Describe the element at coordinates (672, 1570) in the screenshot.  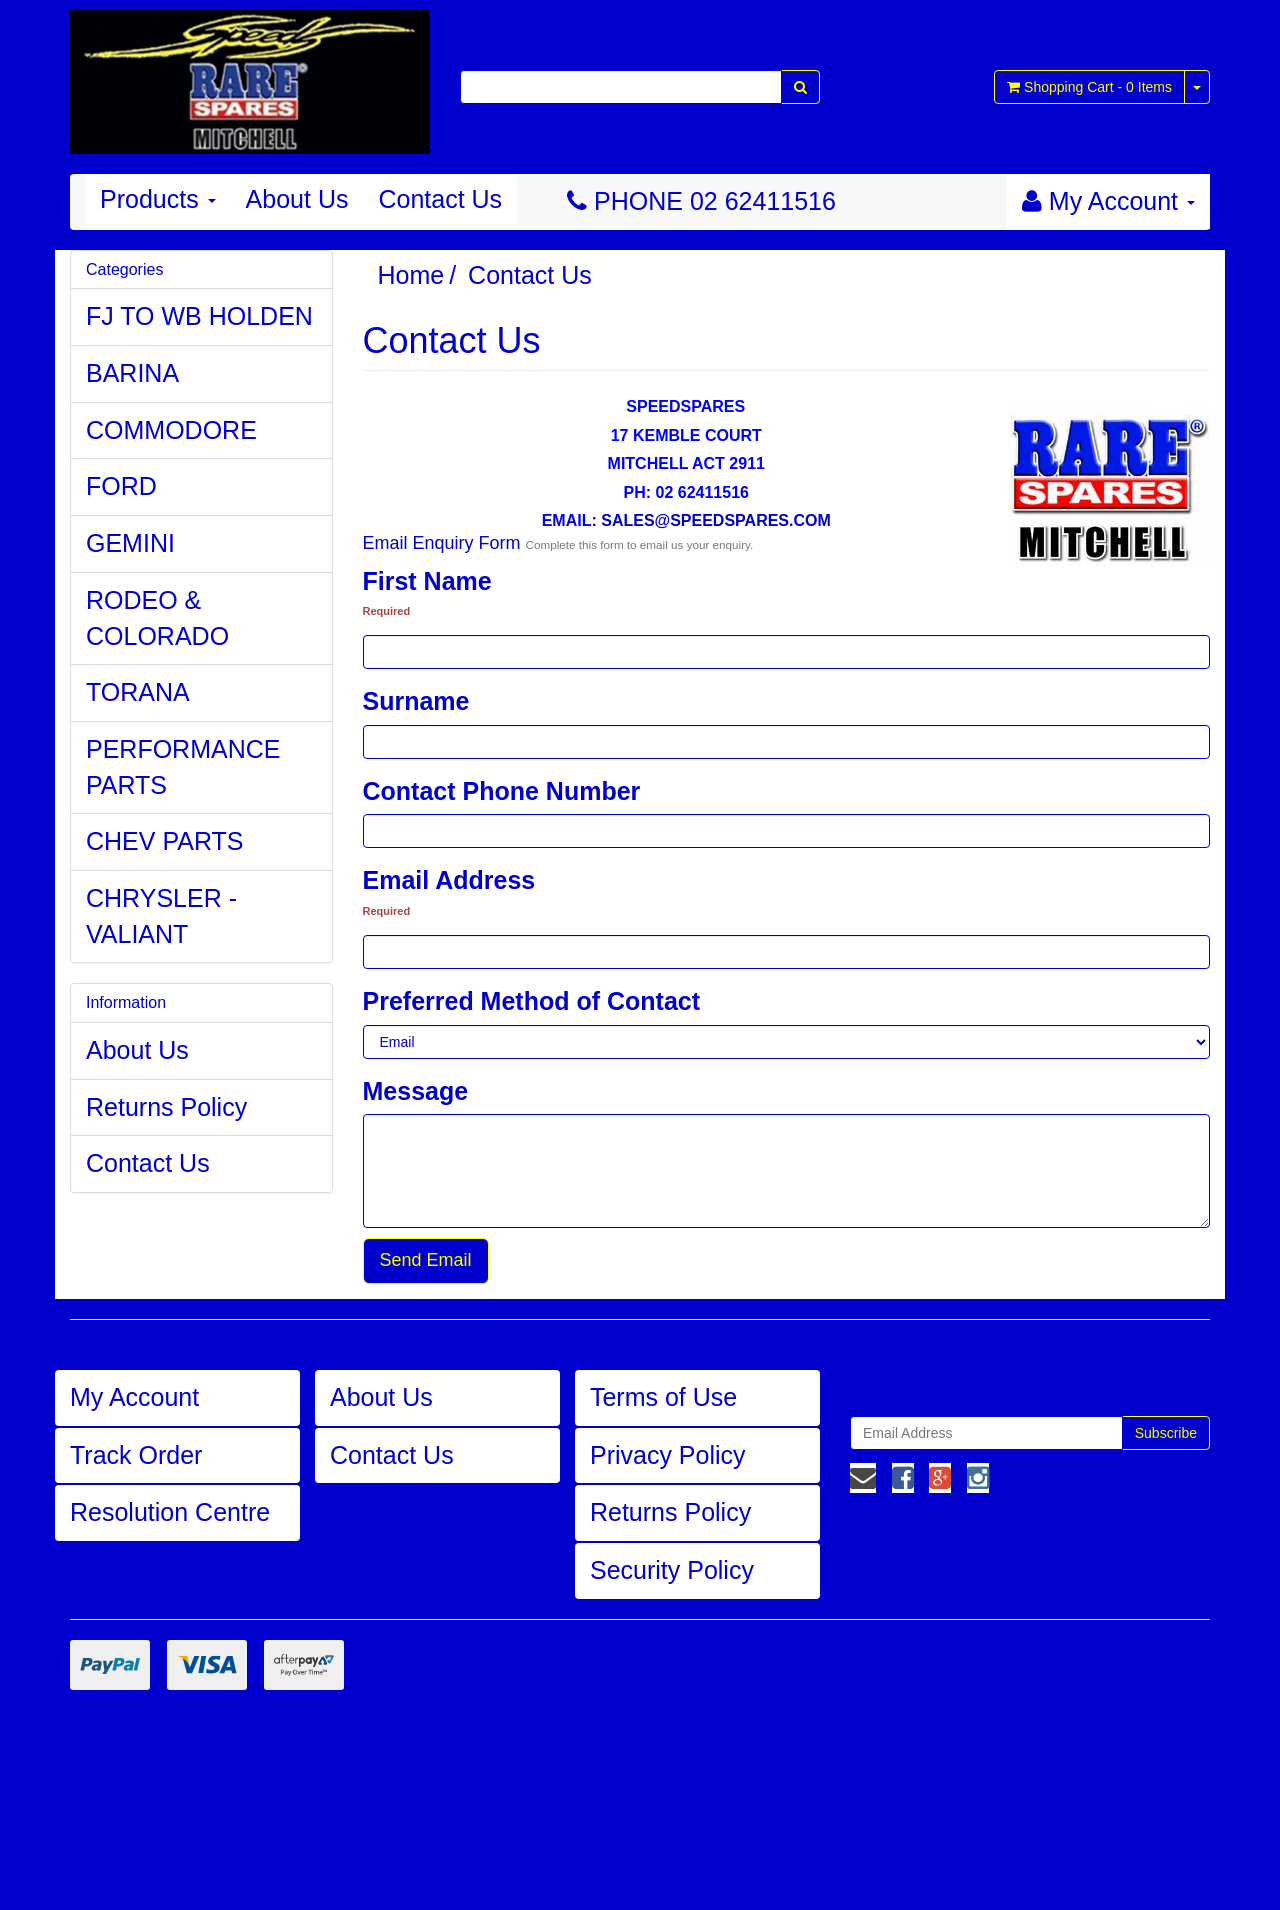
I see `Security Policy` at that location.